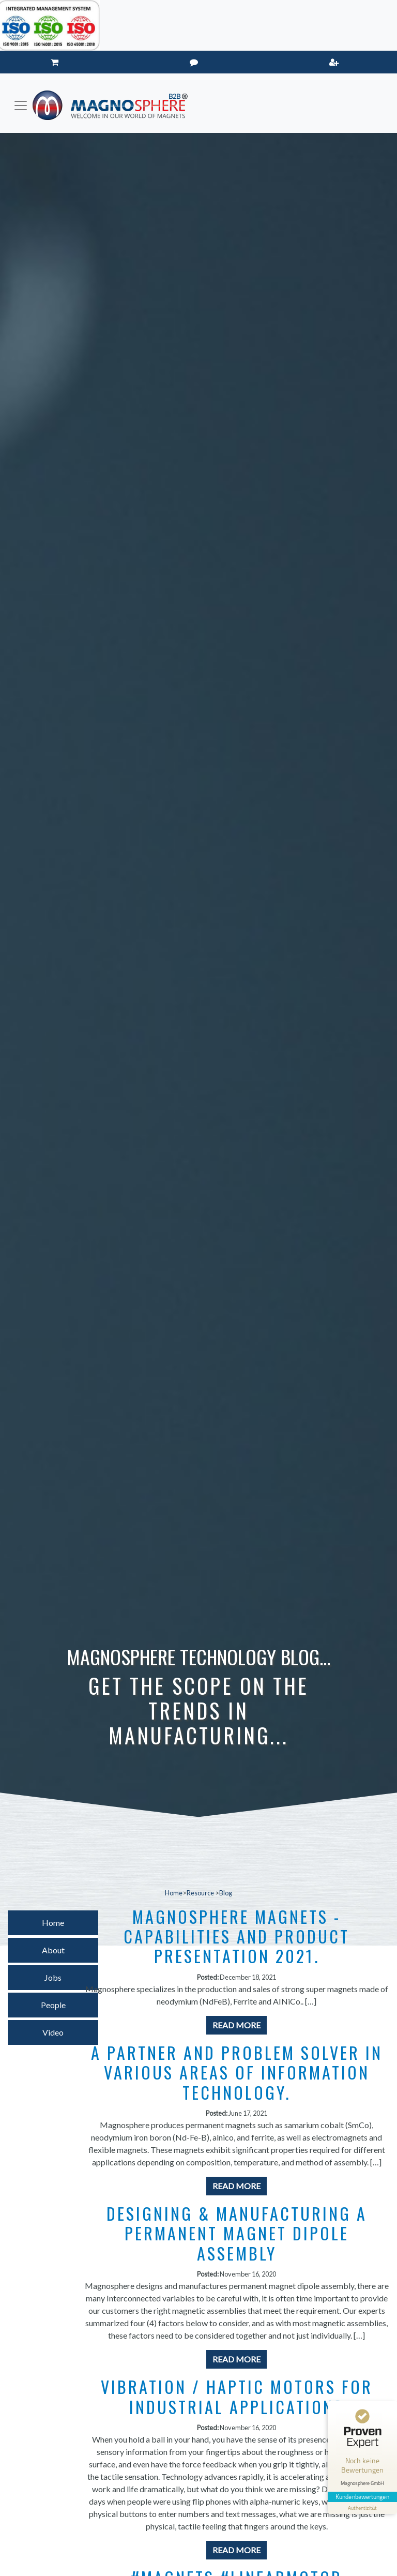 The width and height of the screenshot is (397, 2576). I want to click on Jobs, so click(53, 1977).